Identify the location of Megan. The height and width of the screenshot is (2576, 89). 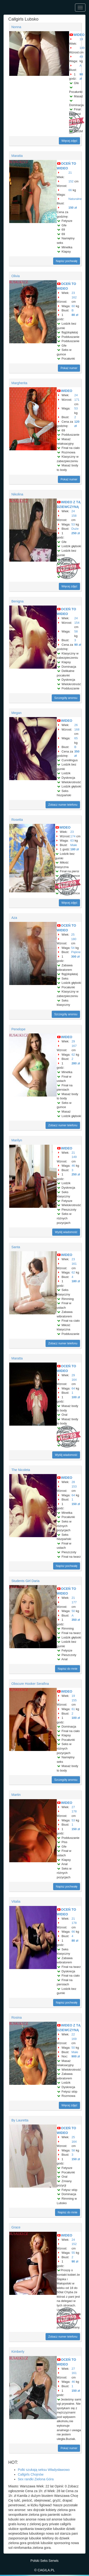
(16, 713).